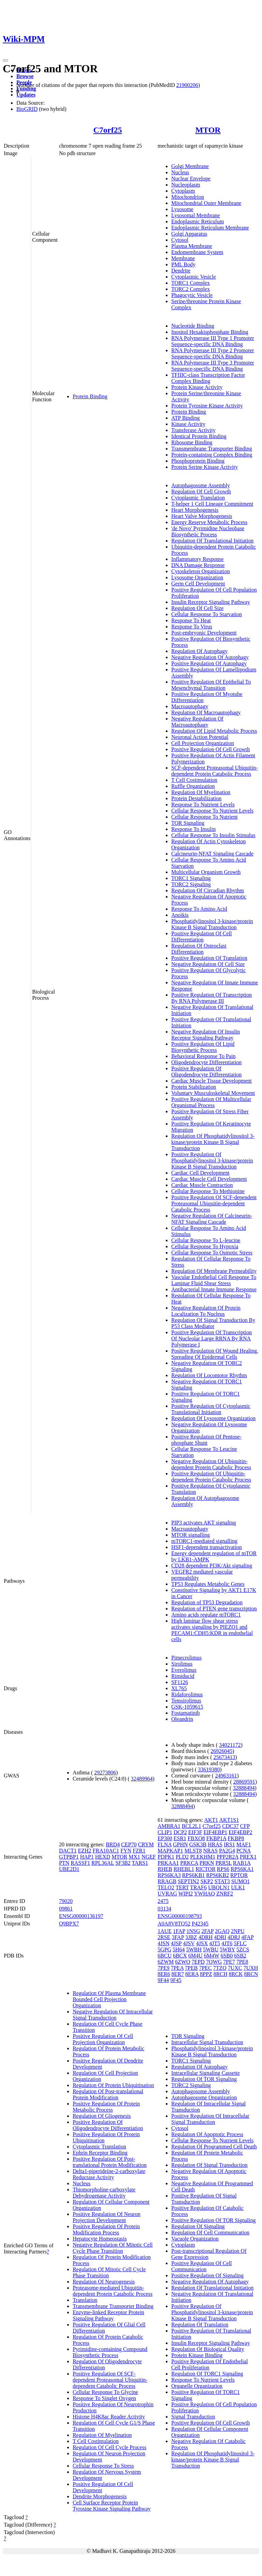  Describe the element at coordinates (214, 1271) in the screenshot. I see `Regulation Of Membrane Permeability` at that location.